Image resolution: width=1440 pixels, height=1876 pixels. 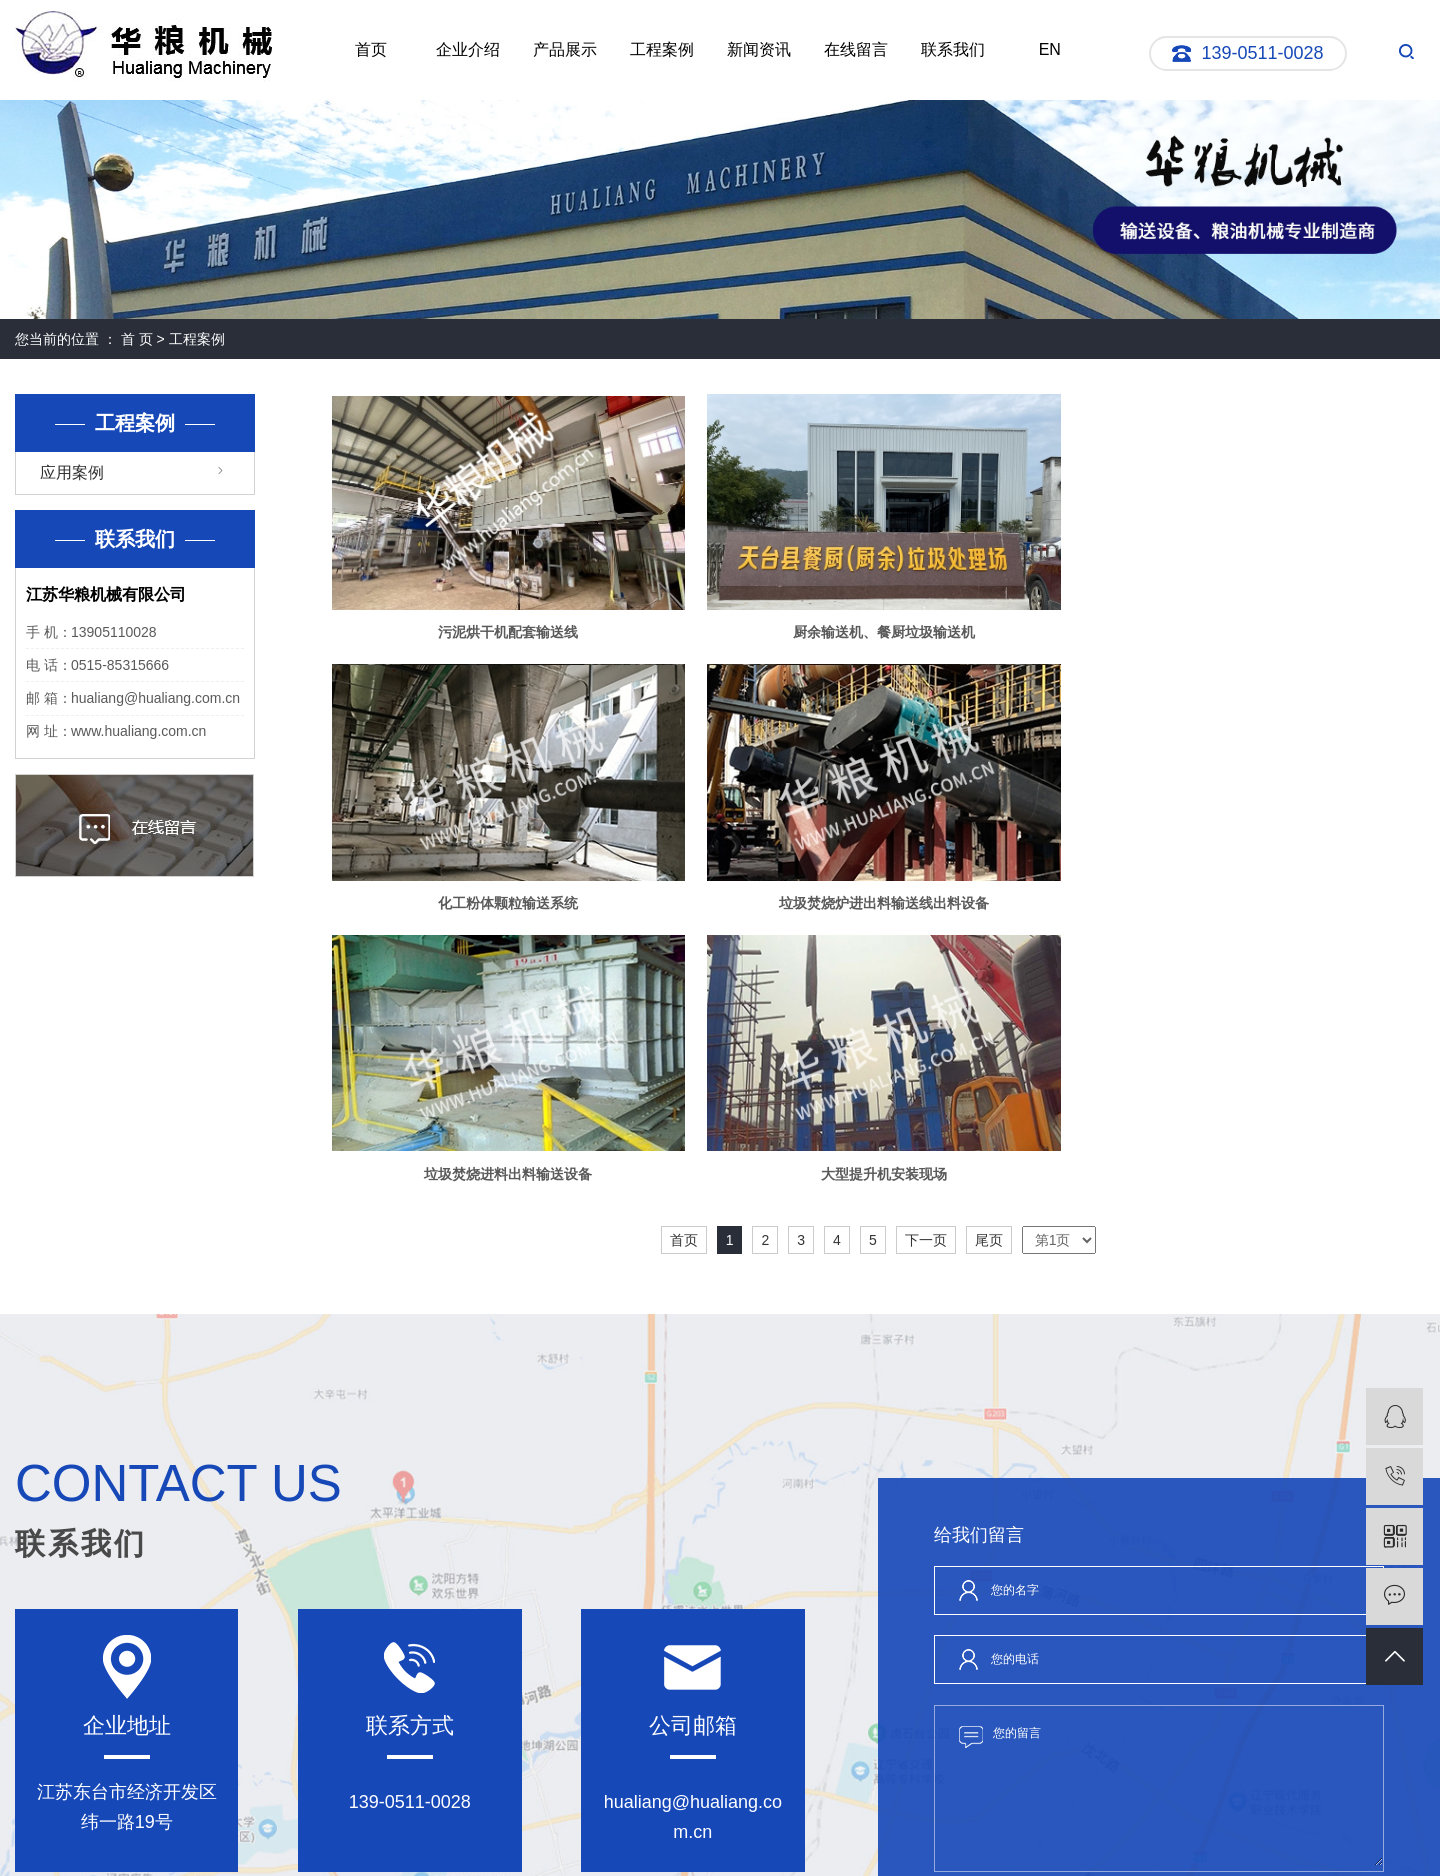 I want to click on 应用案例, so click(x=72, y=472).